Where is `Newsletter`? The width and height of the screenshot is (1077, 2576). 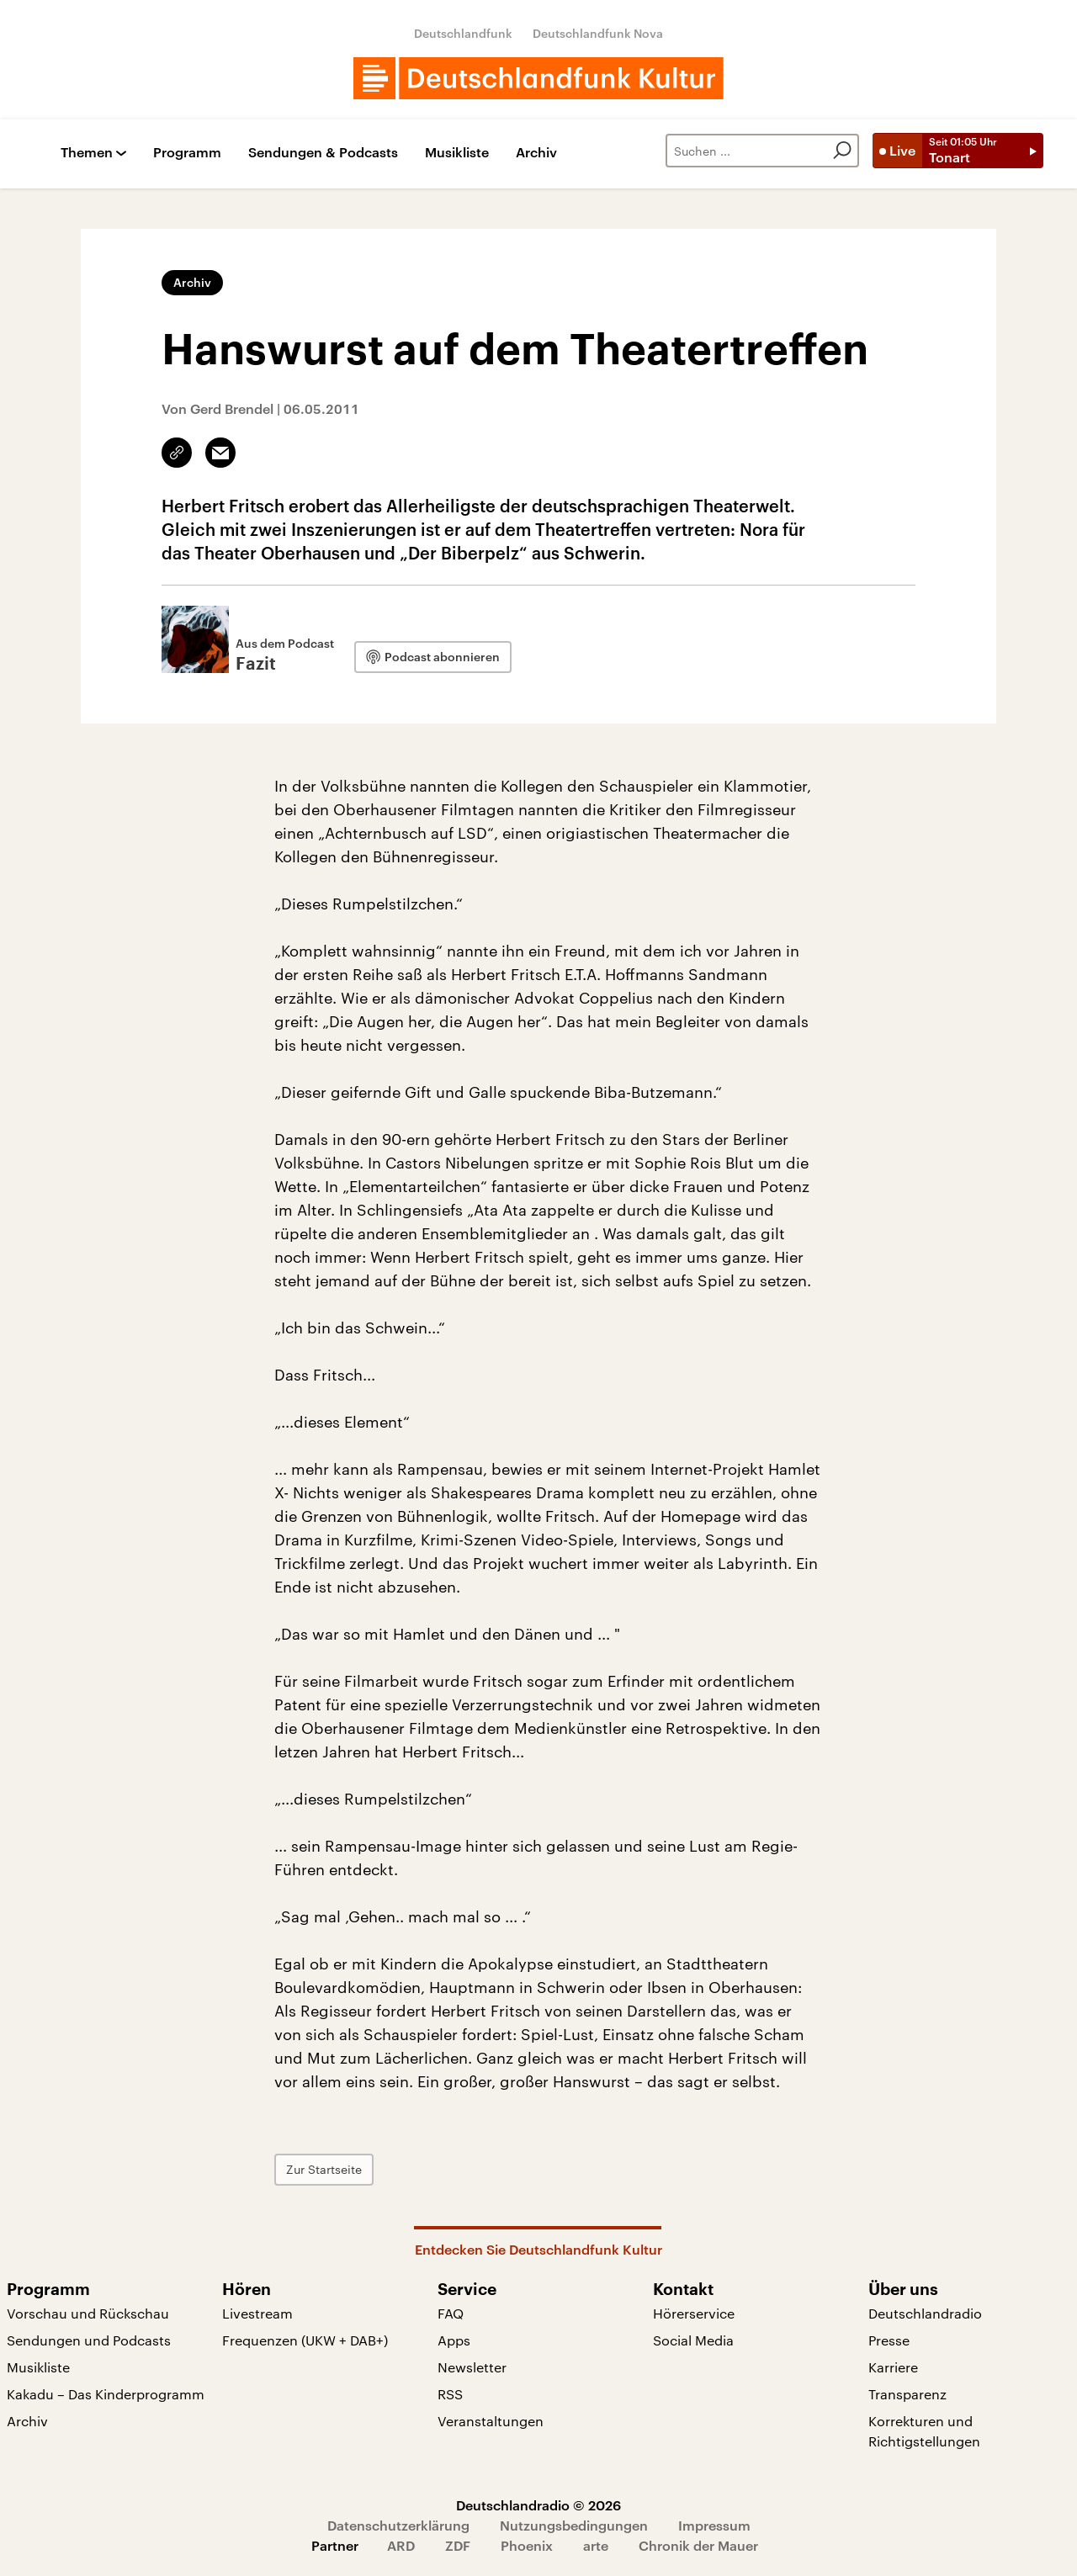 Newsletter is located at coordinates (472, 2367).